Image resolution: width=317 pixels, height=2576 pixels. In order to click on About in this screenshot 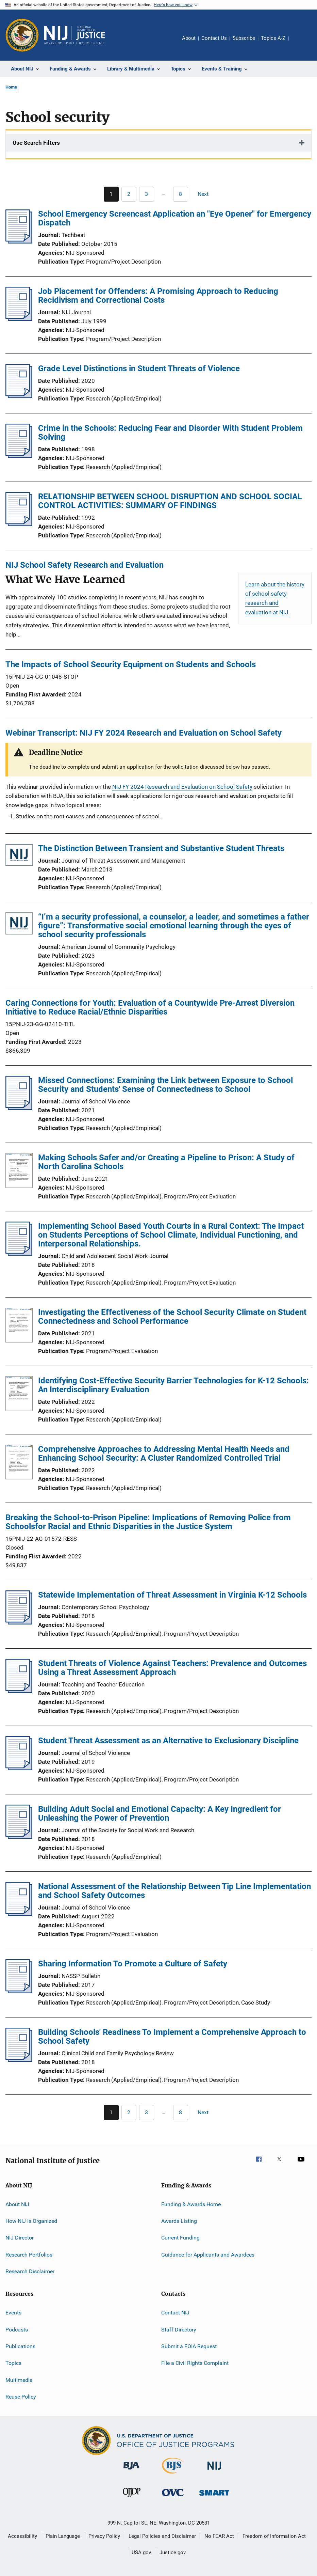, I will do `click(189, 38)`.